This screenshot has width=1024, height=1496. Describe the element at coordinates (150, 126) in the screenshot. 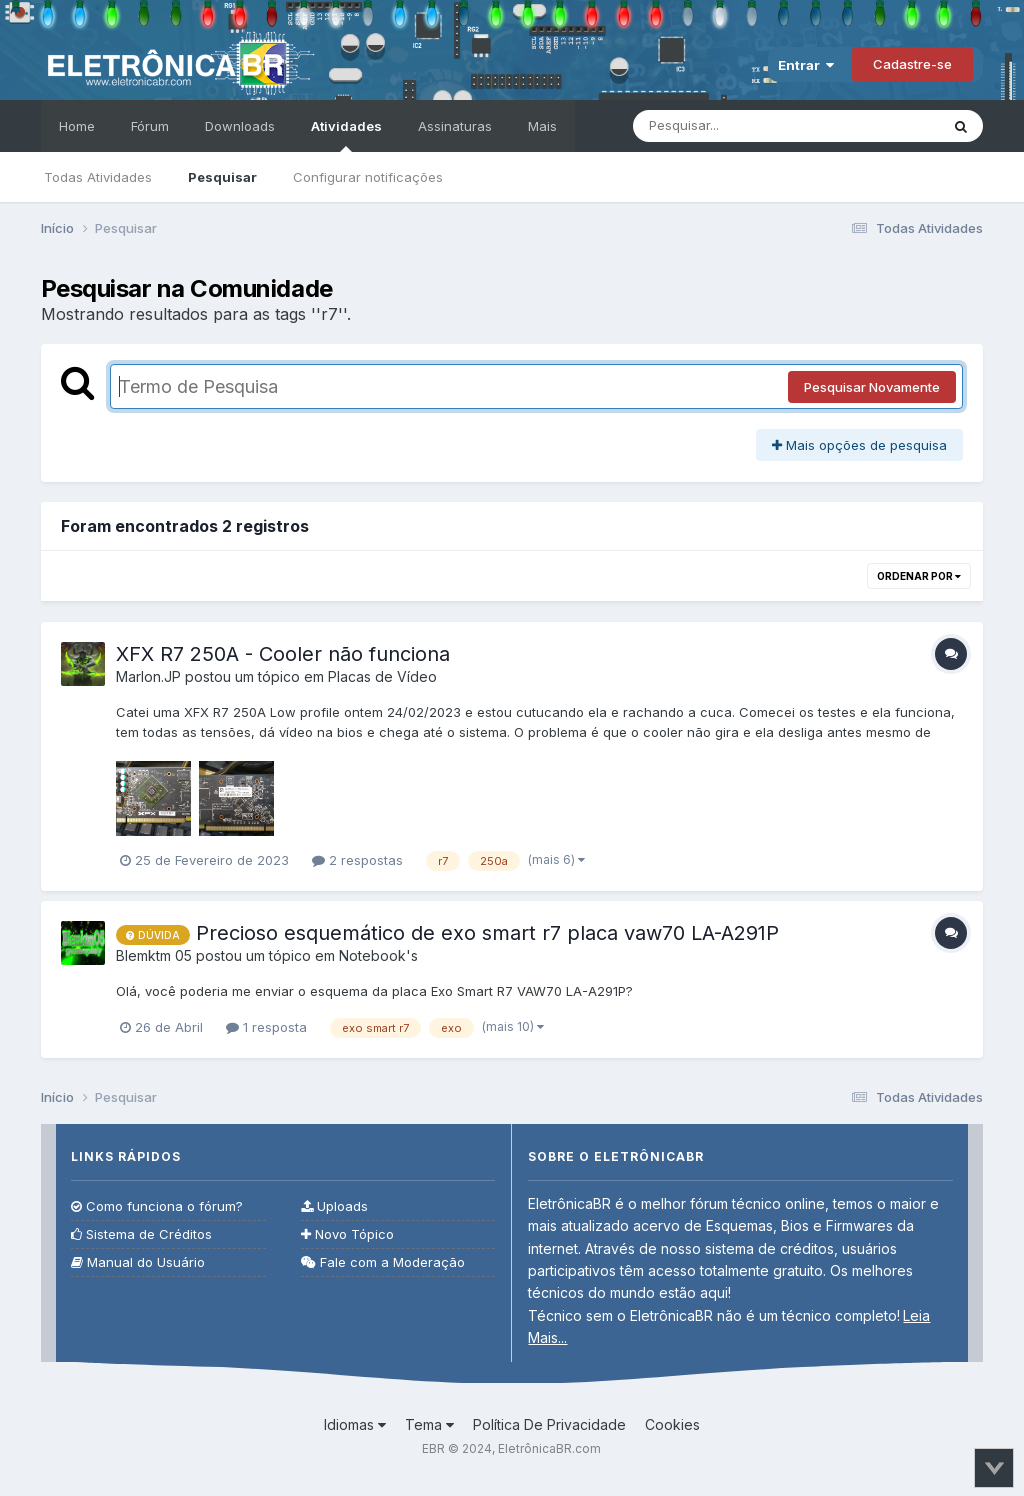

I see `Fórum` at that location.